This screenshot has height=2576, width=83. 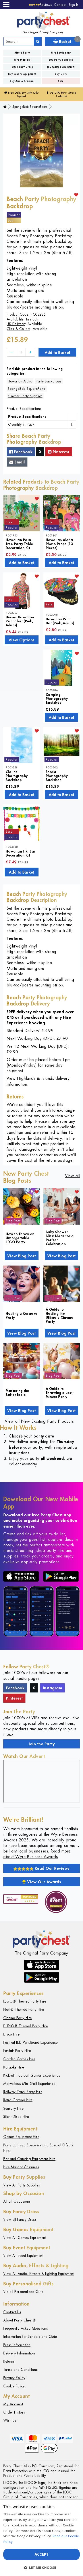 What do you see at coordinates (18, 329) in the screenshot?
I see `Click & Collect` at bounding box center [18, 329].